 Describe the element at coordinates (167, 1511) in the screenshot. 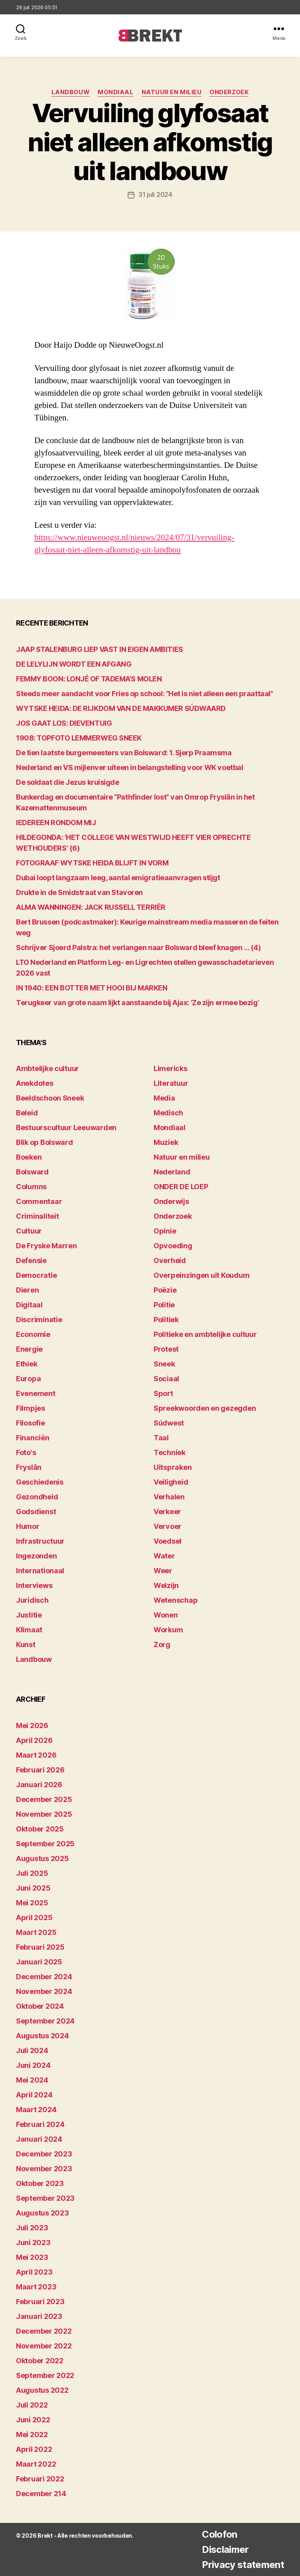

I see `Verkeer` at that location.